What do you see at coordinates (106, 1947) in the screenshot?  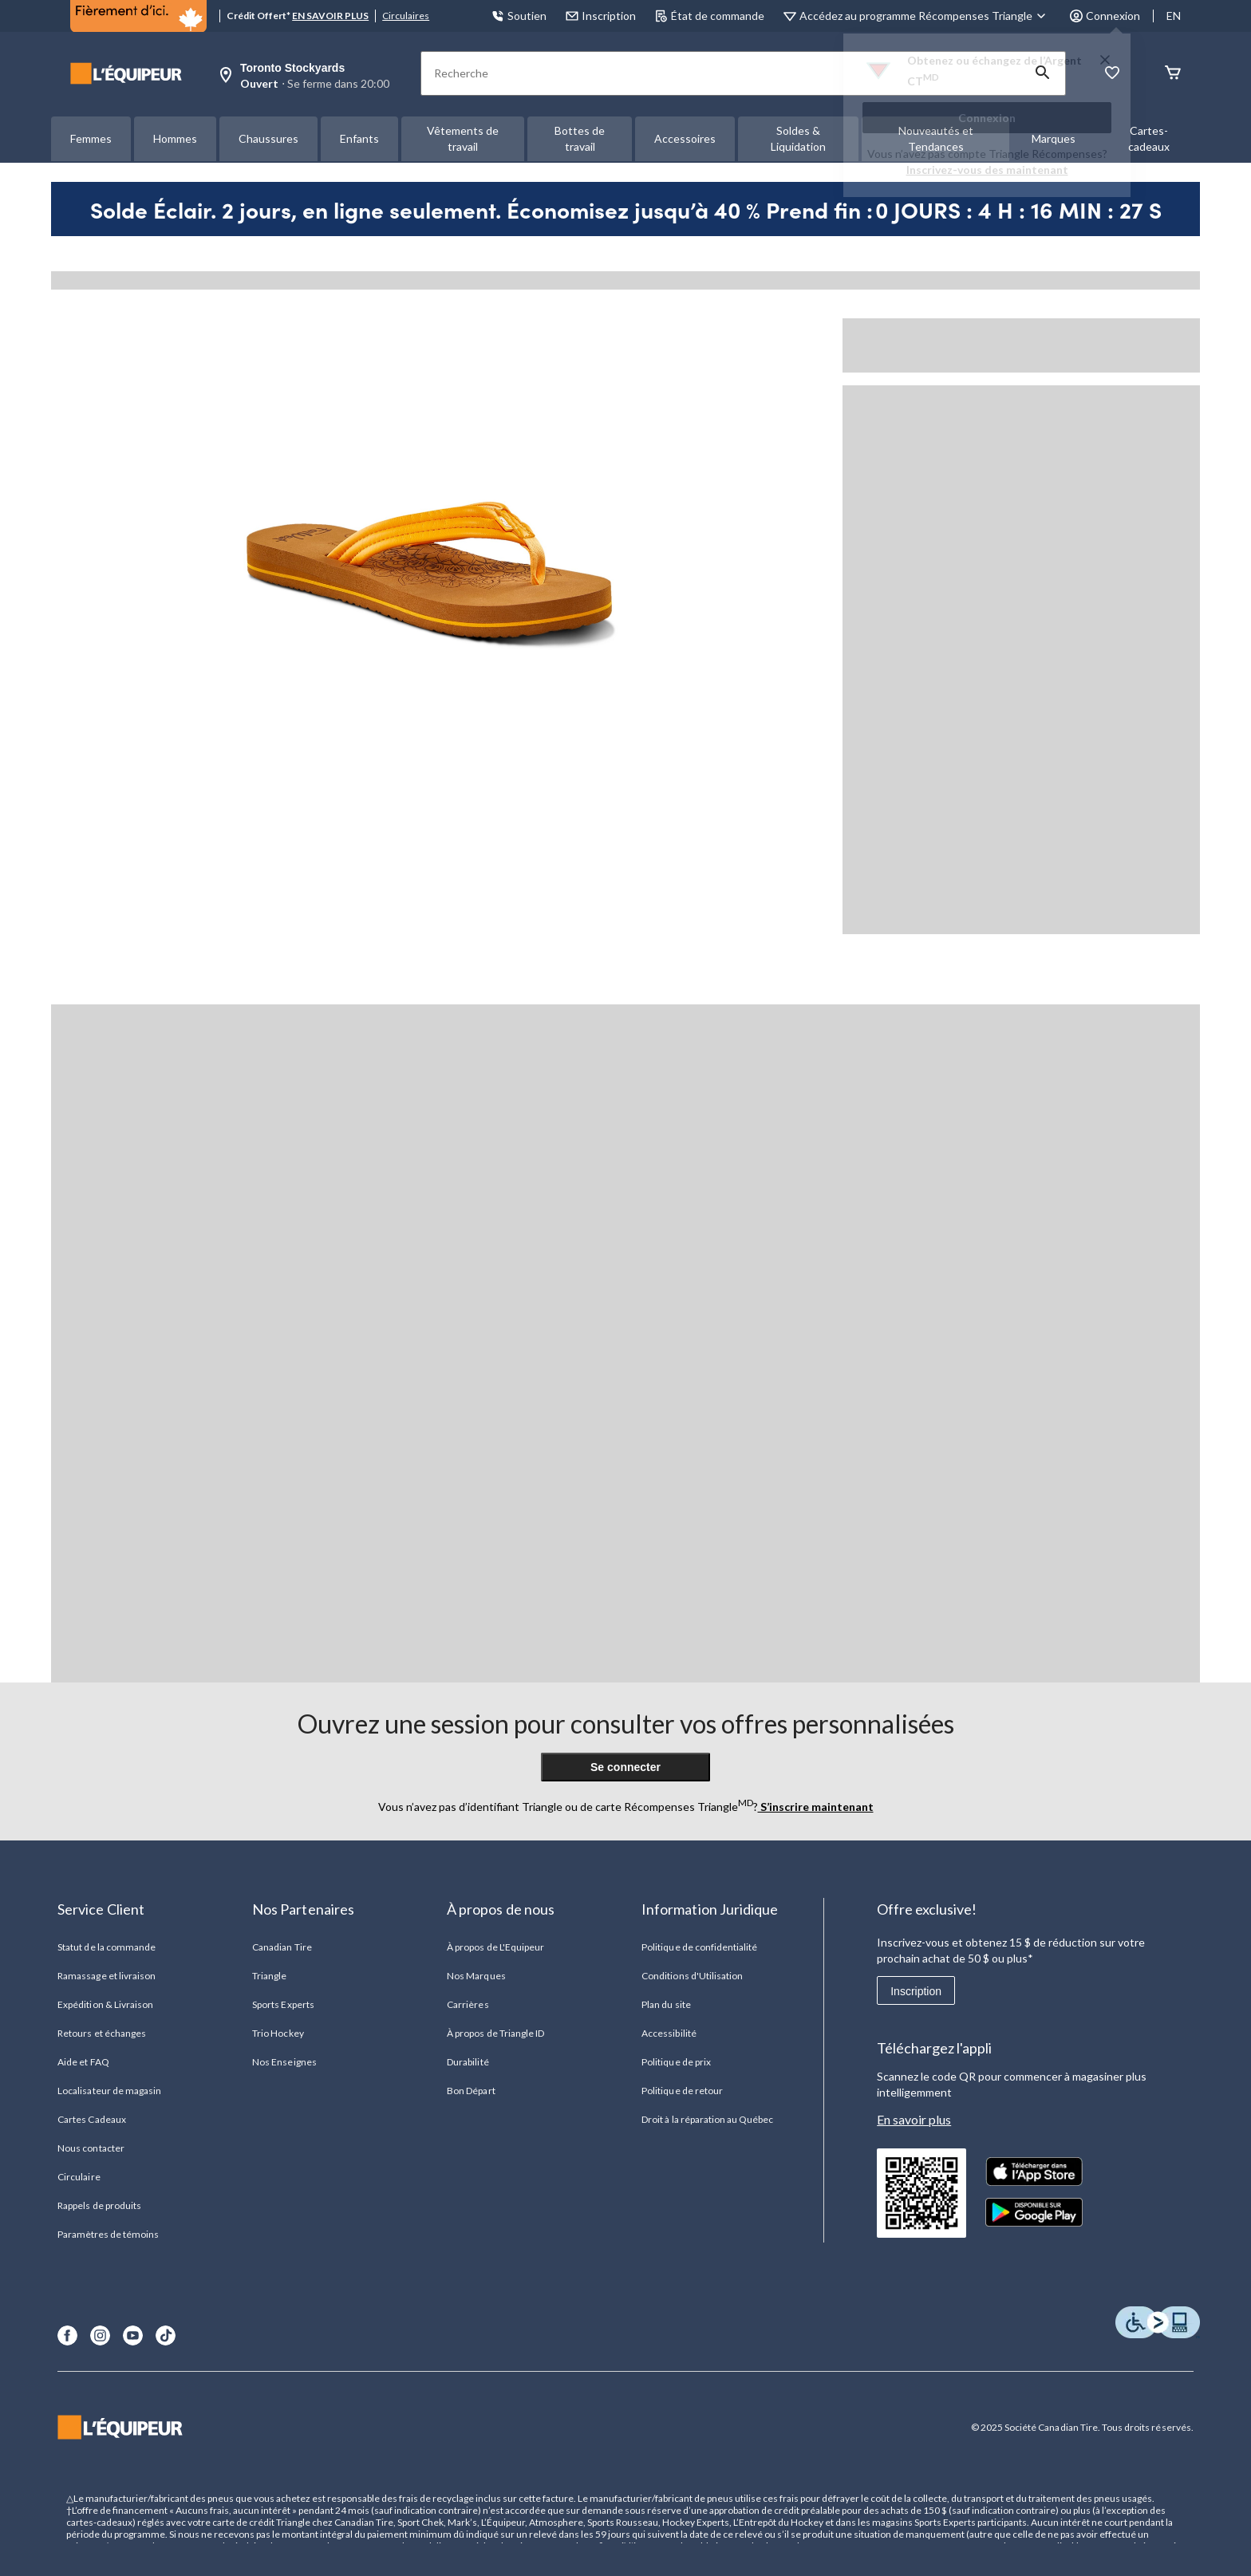 I see `Statut de la commande` at bounding box center [106, 1947].